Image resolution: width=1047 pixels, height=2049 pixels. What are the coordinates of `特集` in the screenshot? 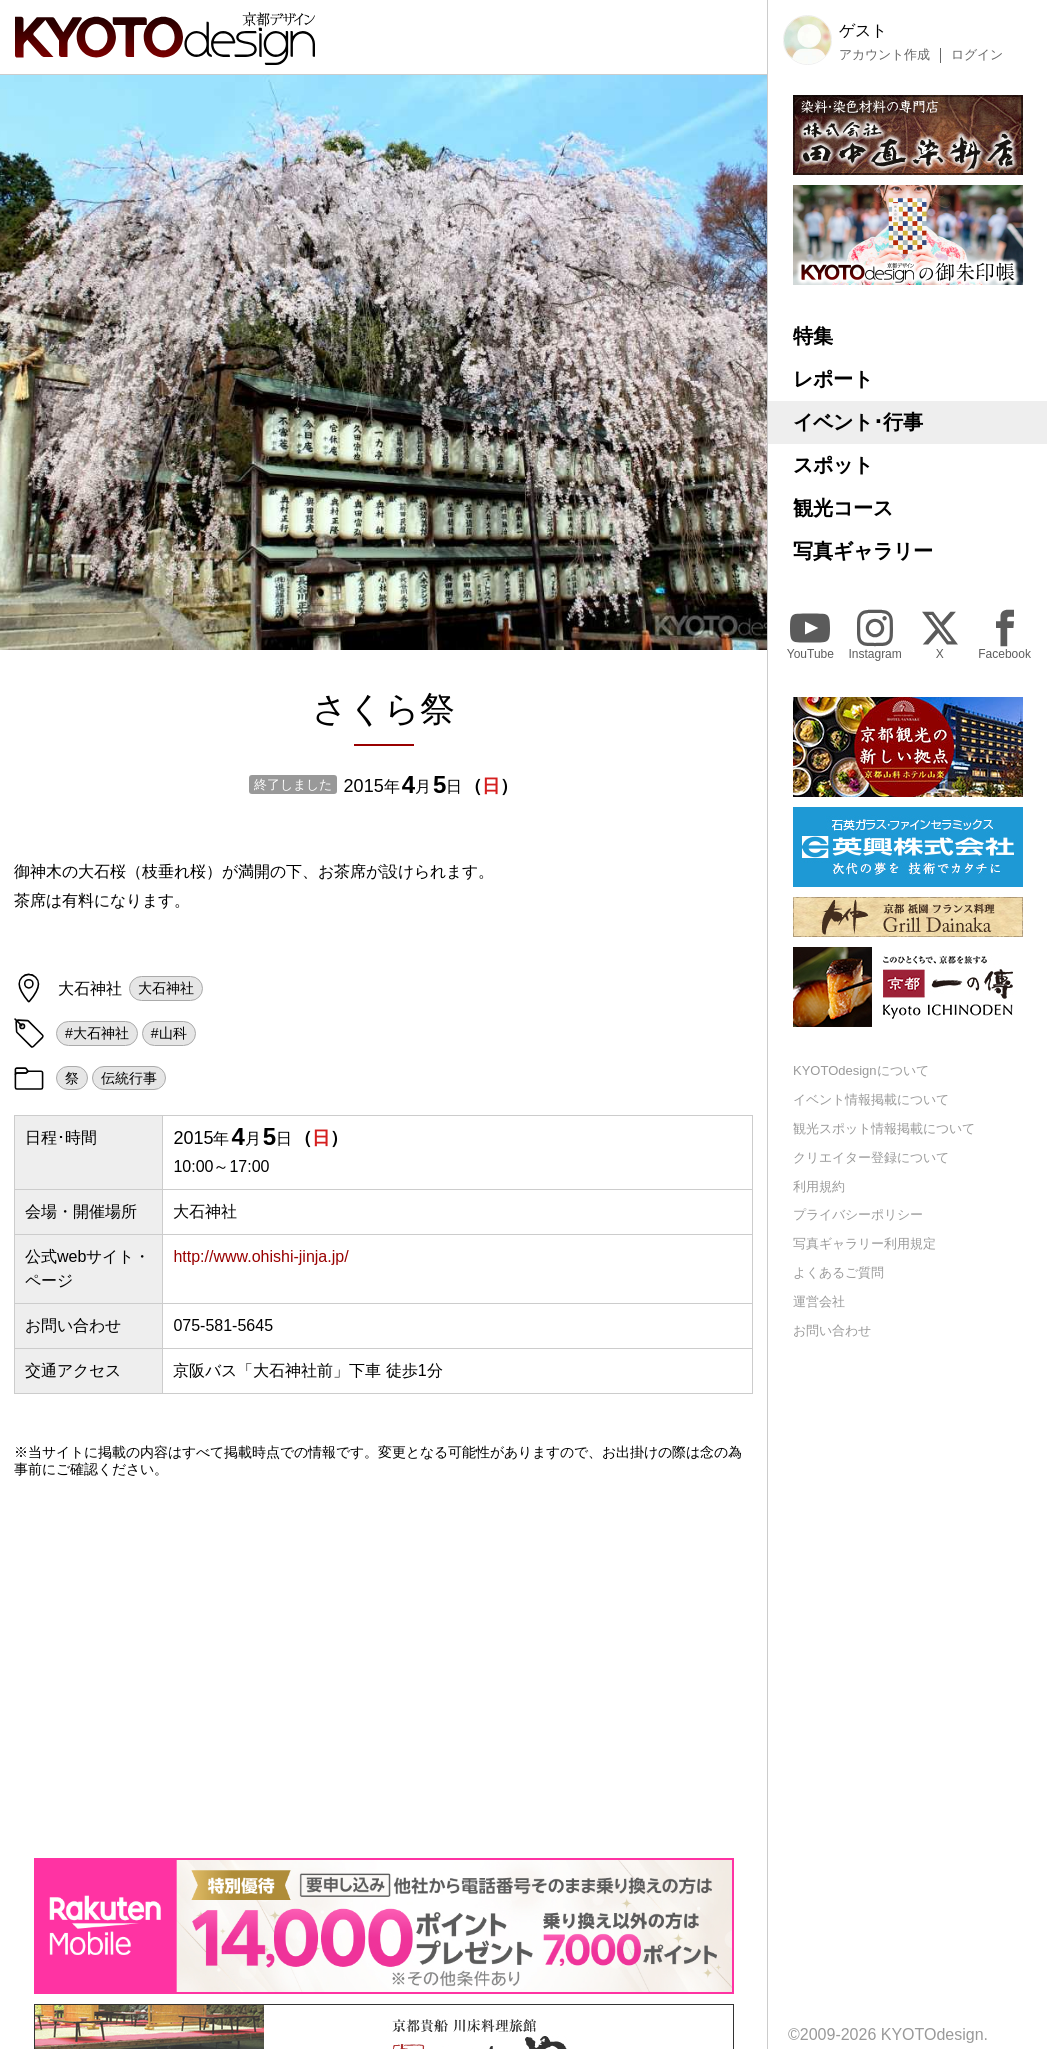 It's located at (813, 336).